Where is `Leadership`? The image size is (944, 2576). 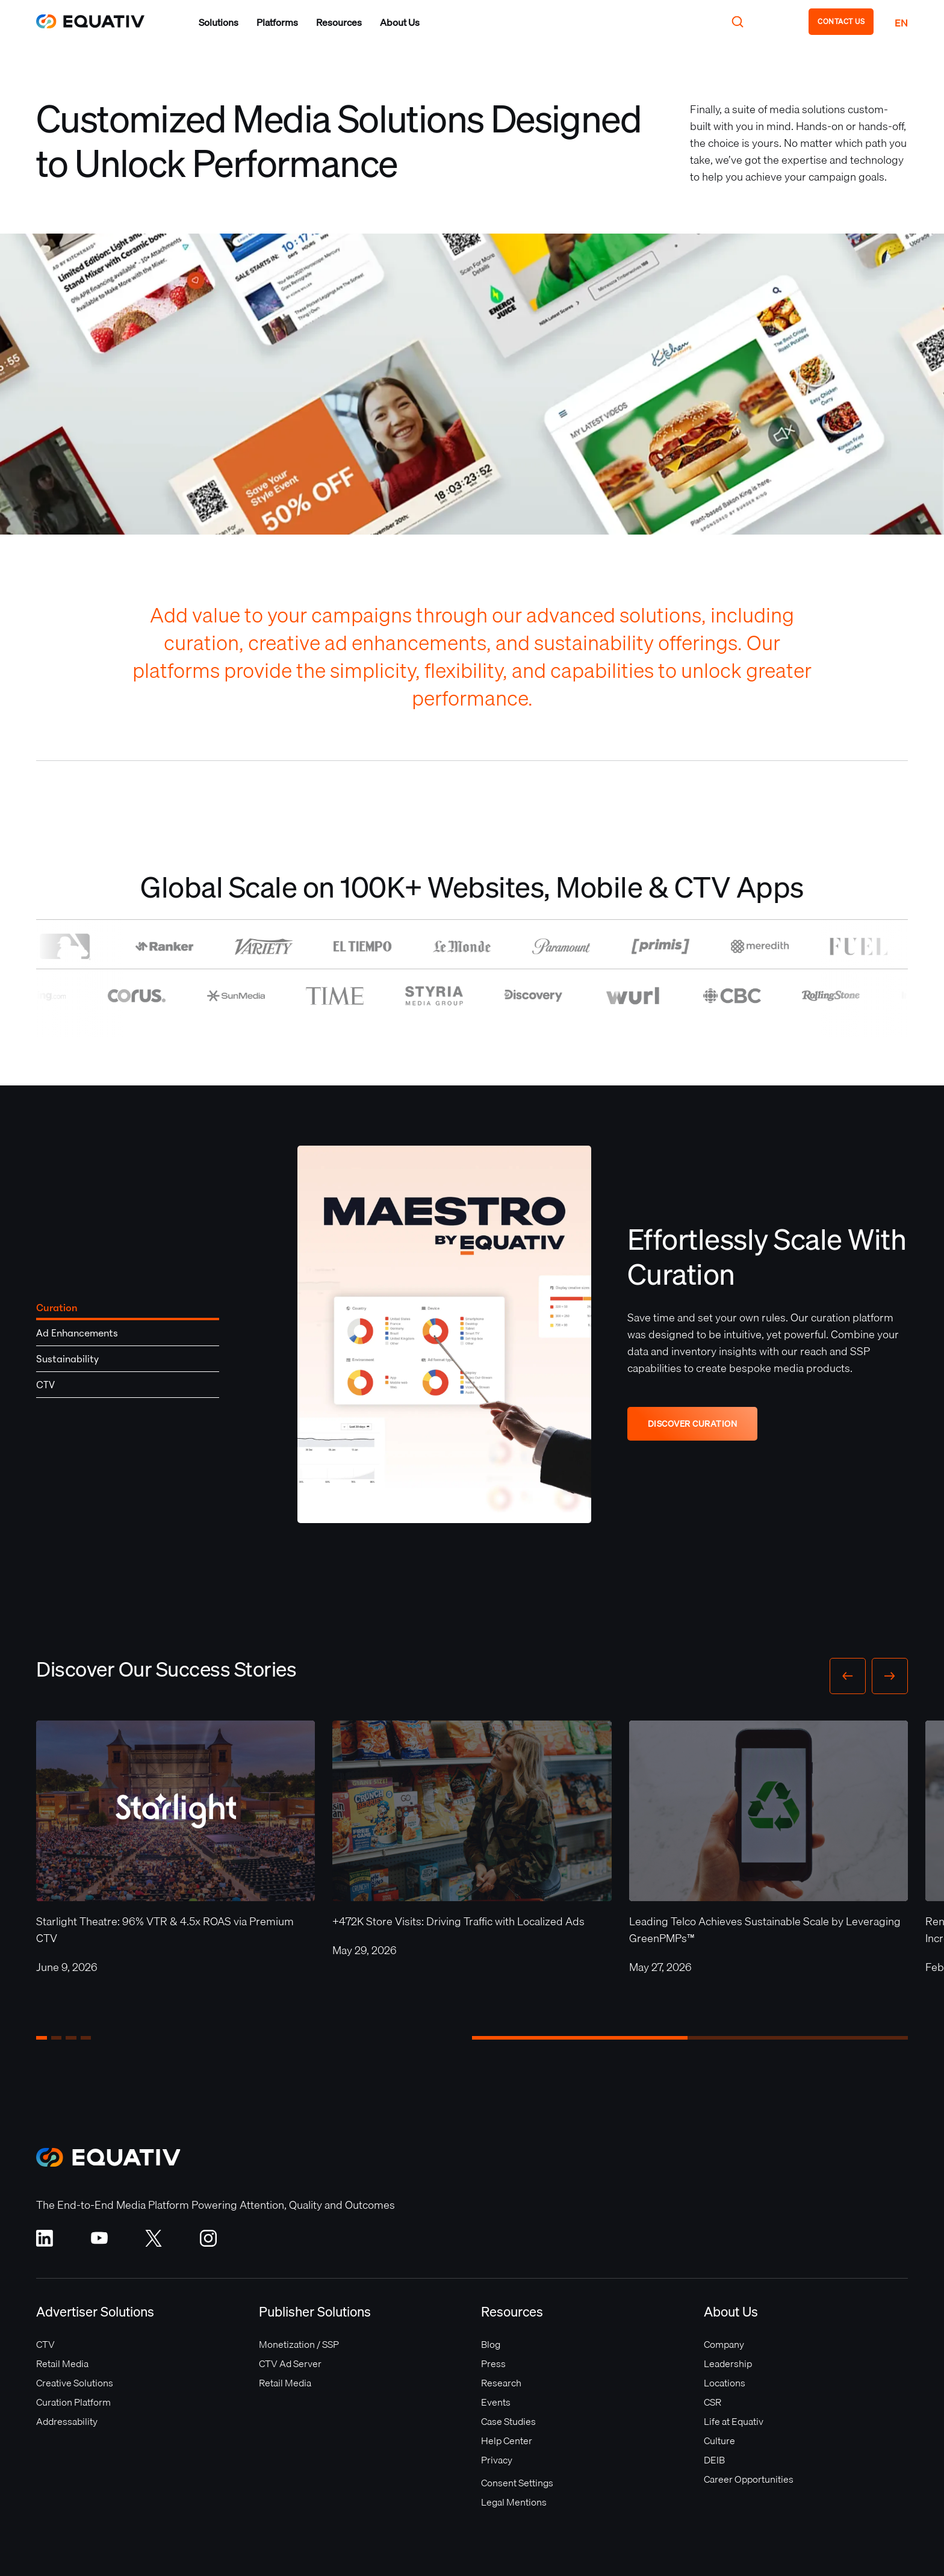 Leadership is located at coordinates (728, 2363).